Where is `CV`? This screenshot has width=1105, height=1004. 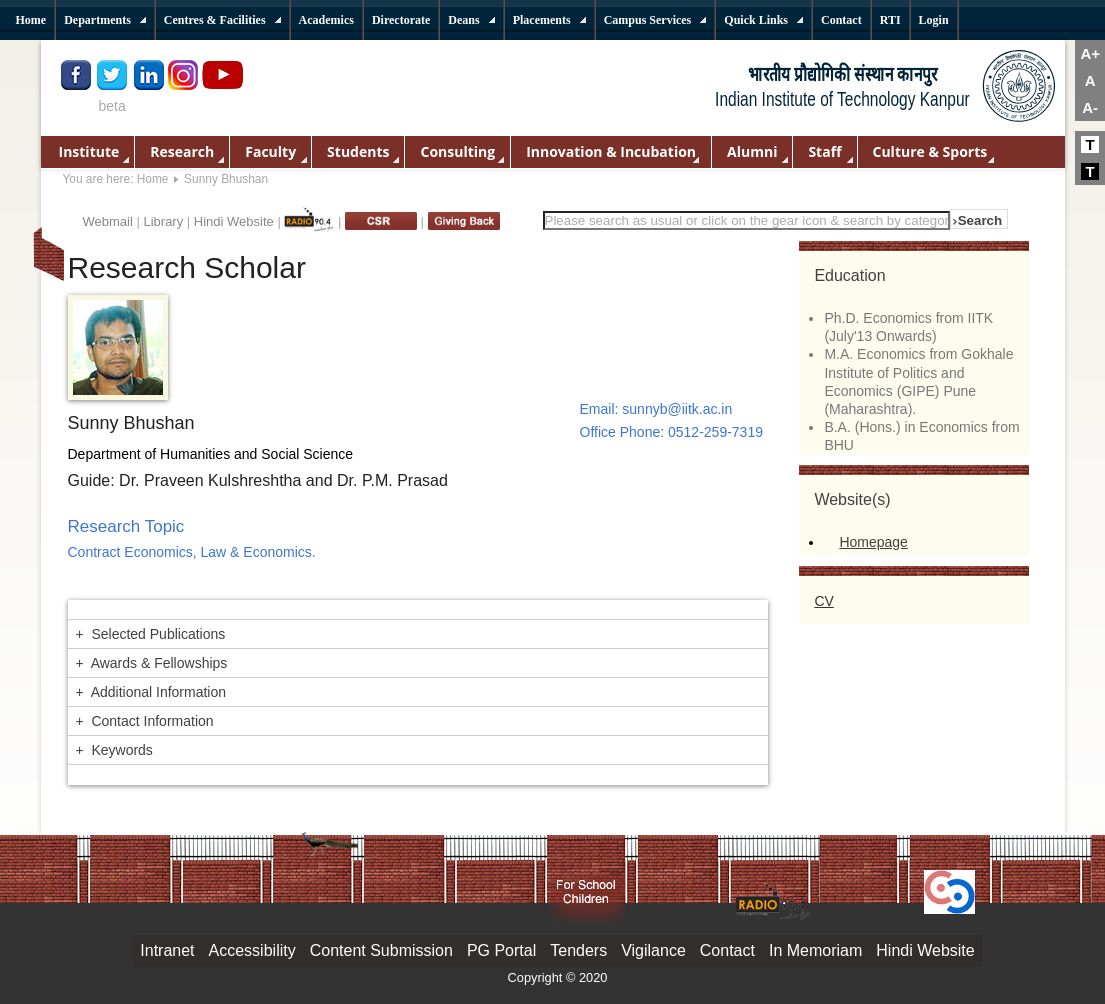
CV is located at coordinates (823, 601).